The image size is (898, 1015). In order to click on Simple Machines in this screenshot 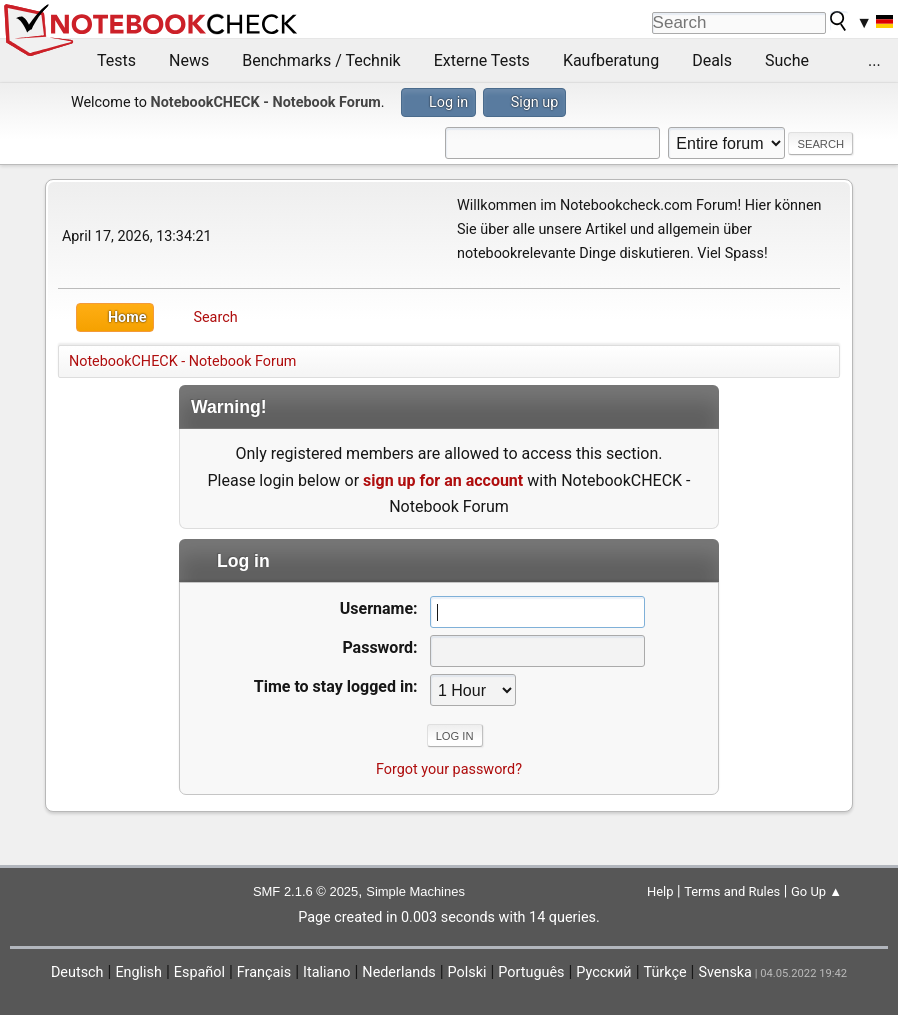, I will do `click(415, 891)`.